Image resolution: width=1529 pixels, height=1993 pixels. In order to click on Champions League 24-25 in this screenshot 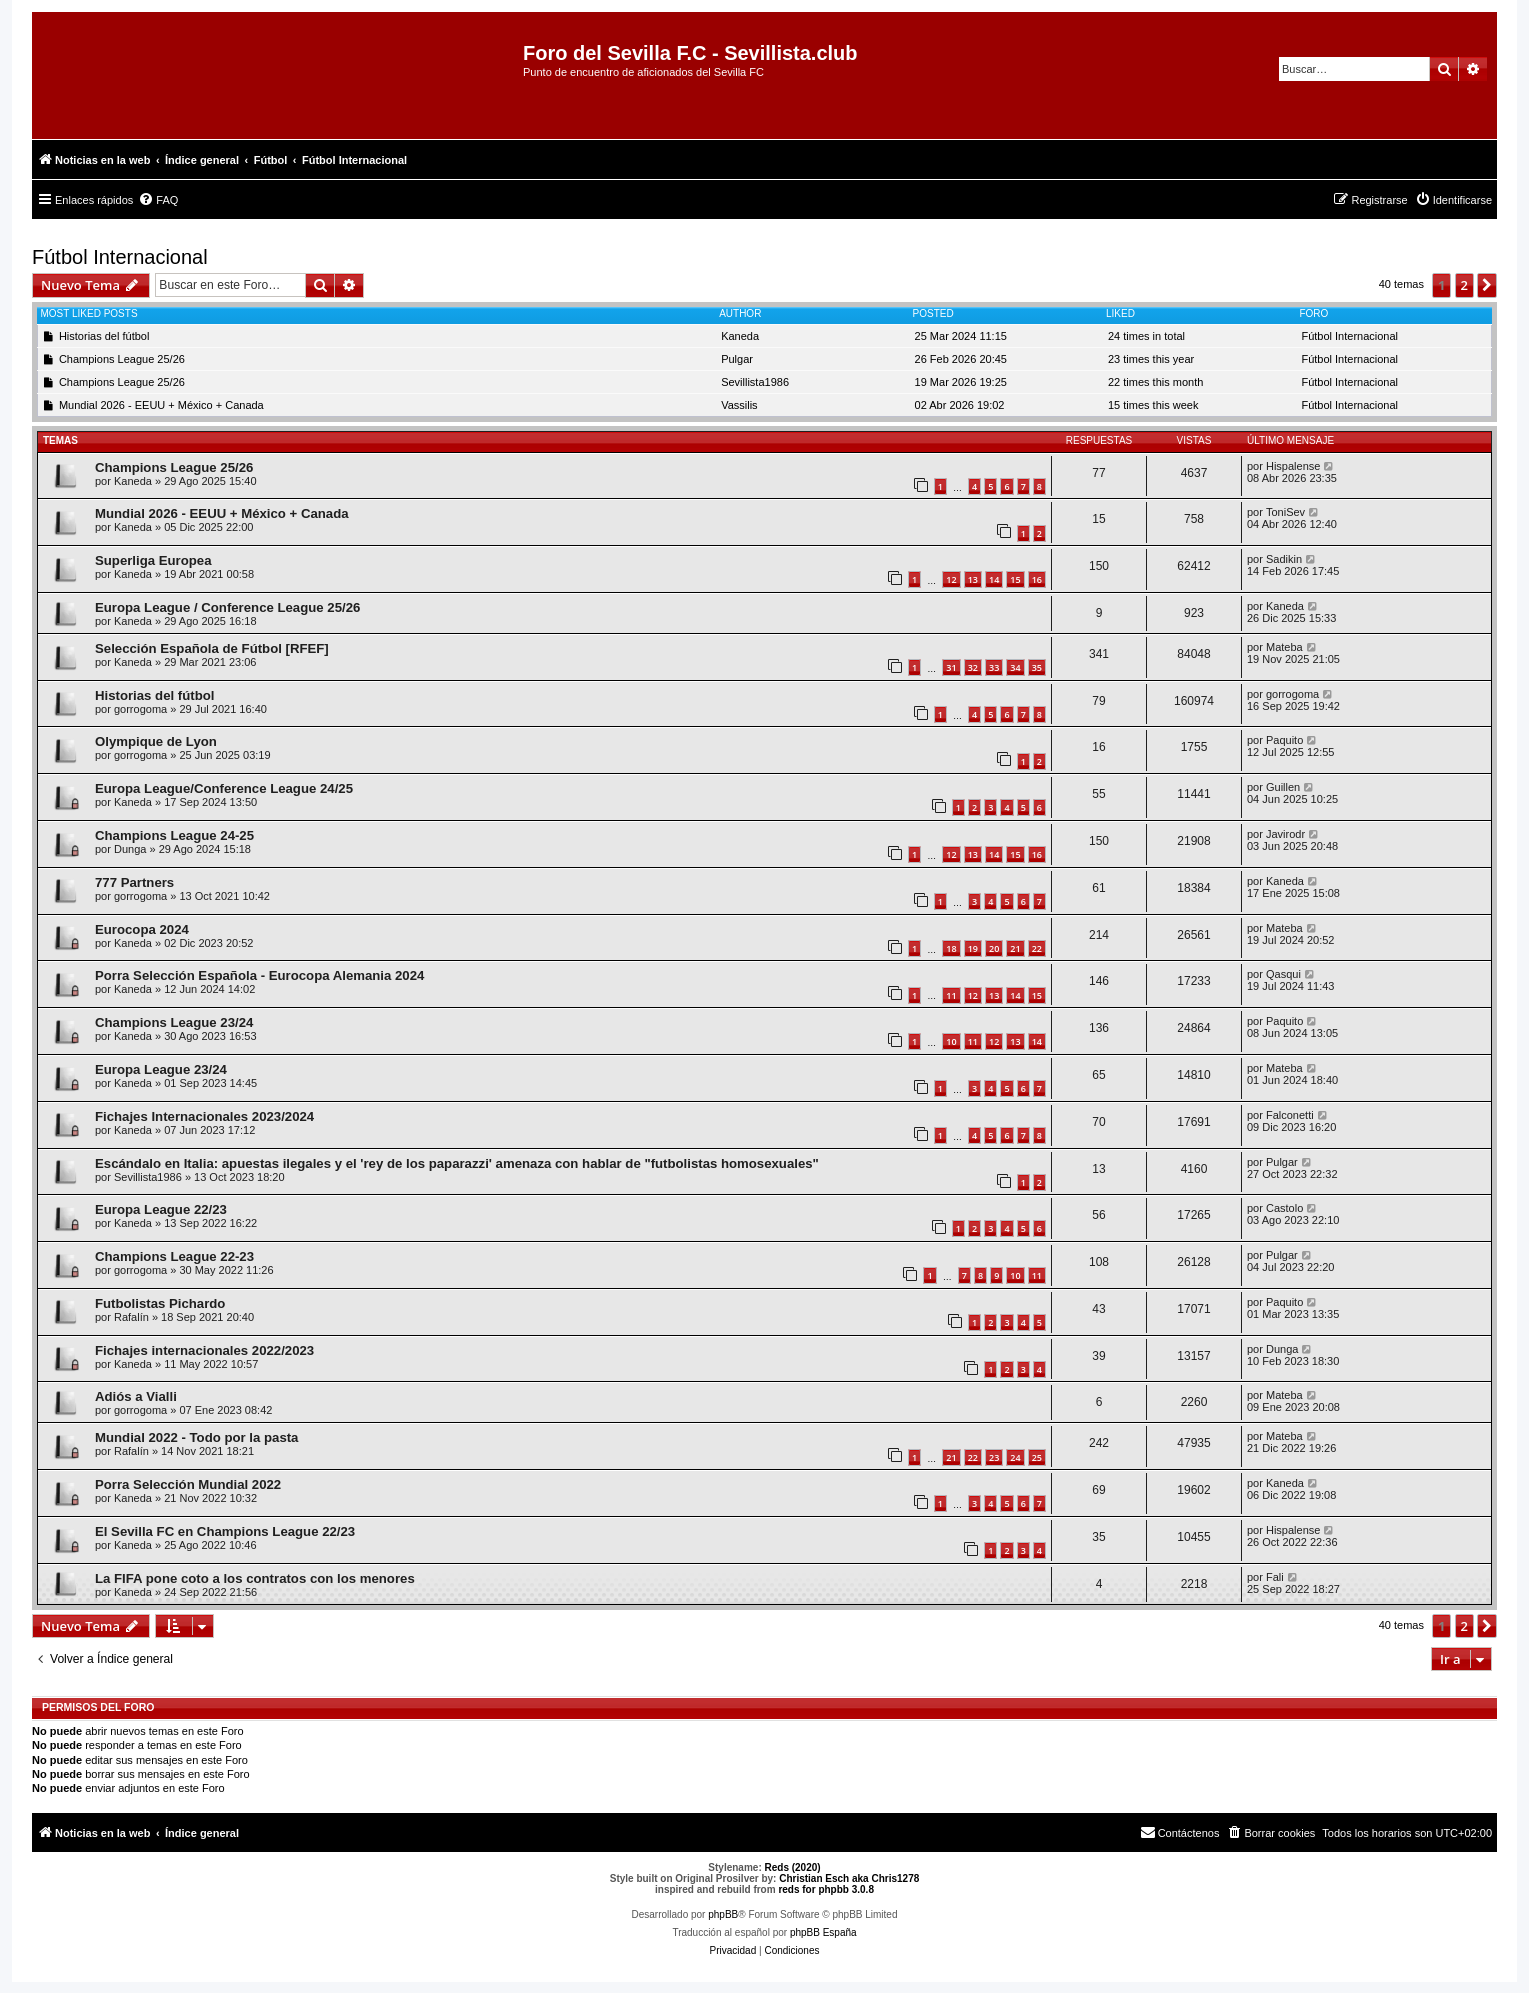, I will do `click(174, 835)`.